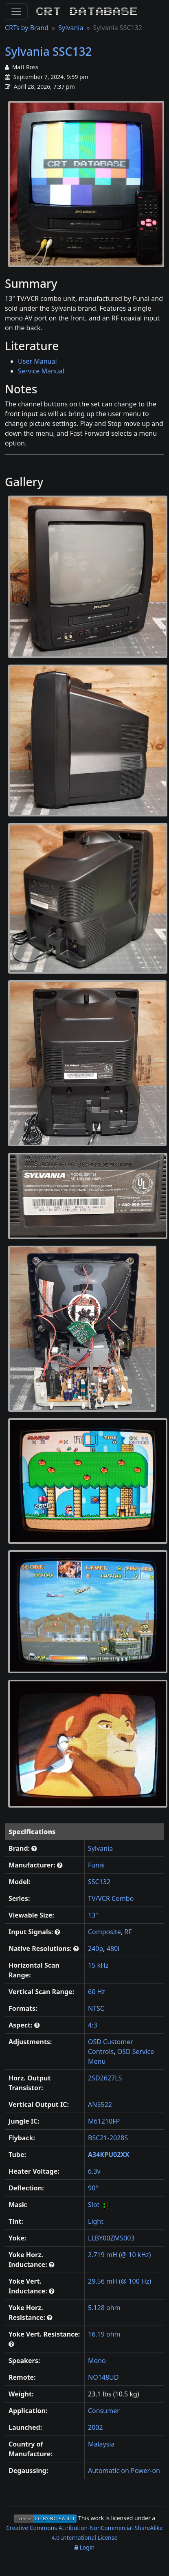 This screenshot has width=169, height=2576. What do you see at coordinates (48, 51) in the screenshot?
I see `Sylvania SSC132` at bounding box center [48, 51].